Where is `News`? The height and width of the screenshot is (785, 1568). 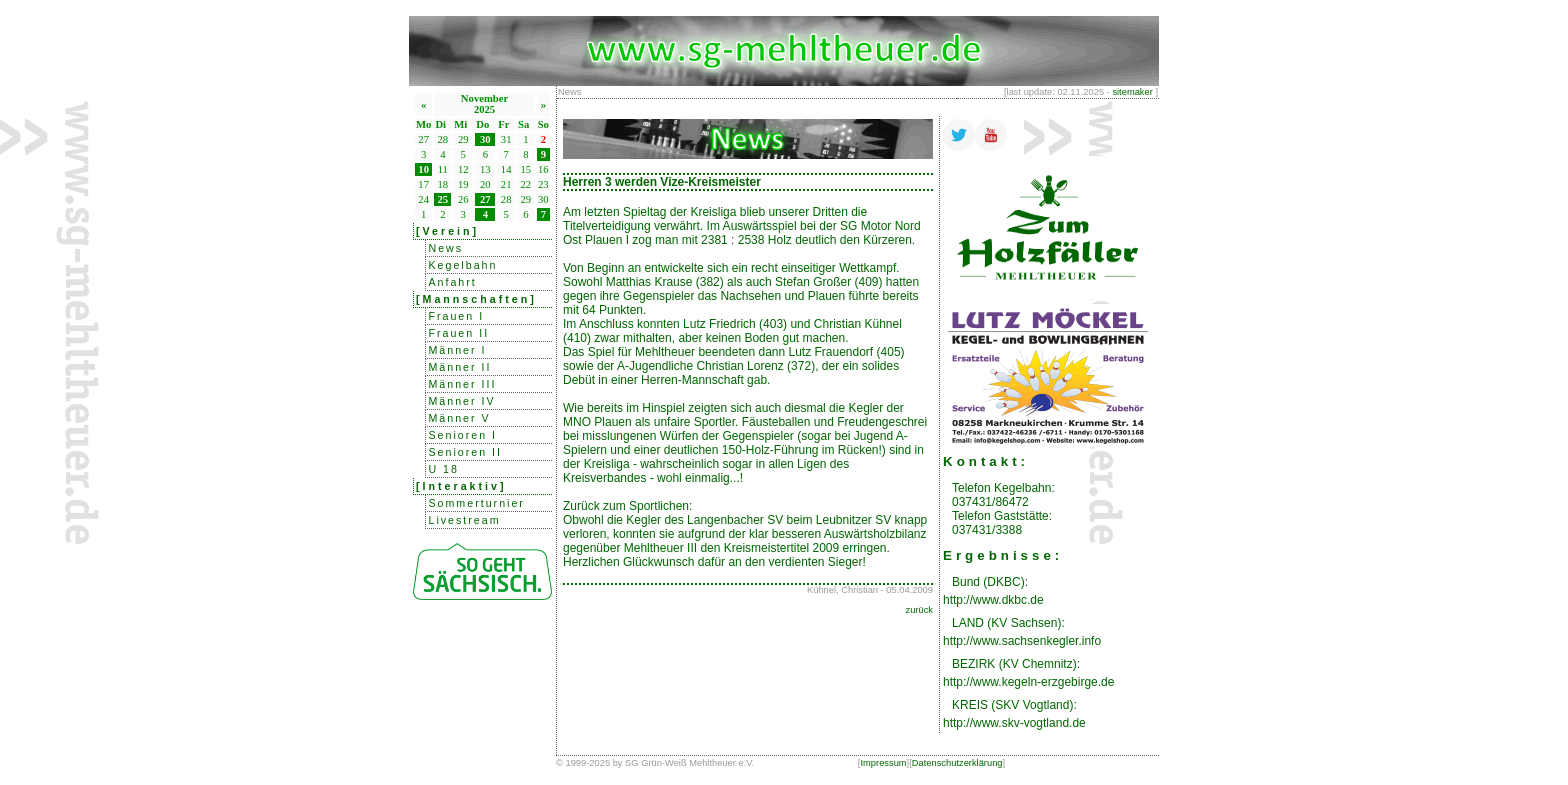 News is located at coordinates (445, 248).